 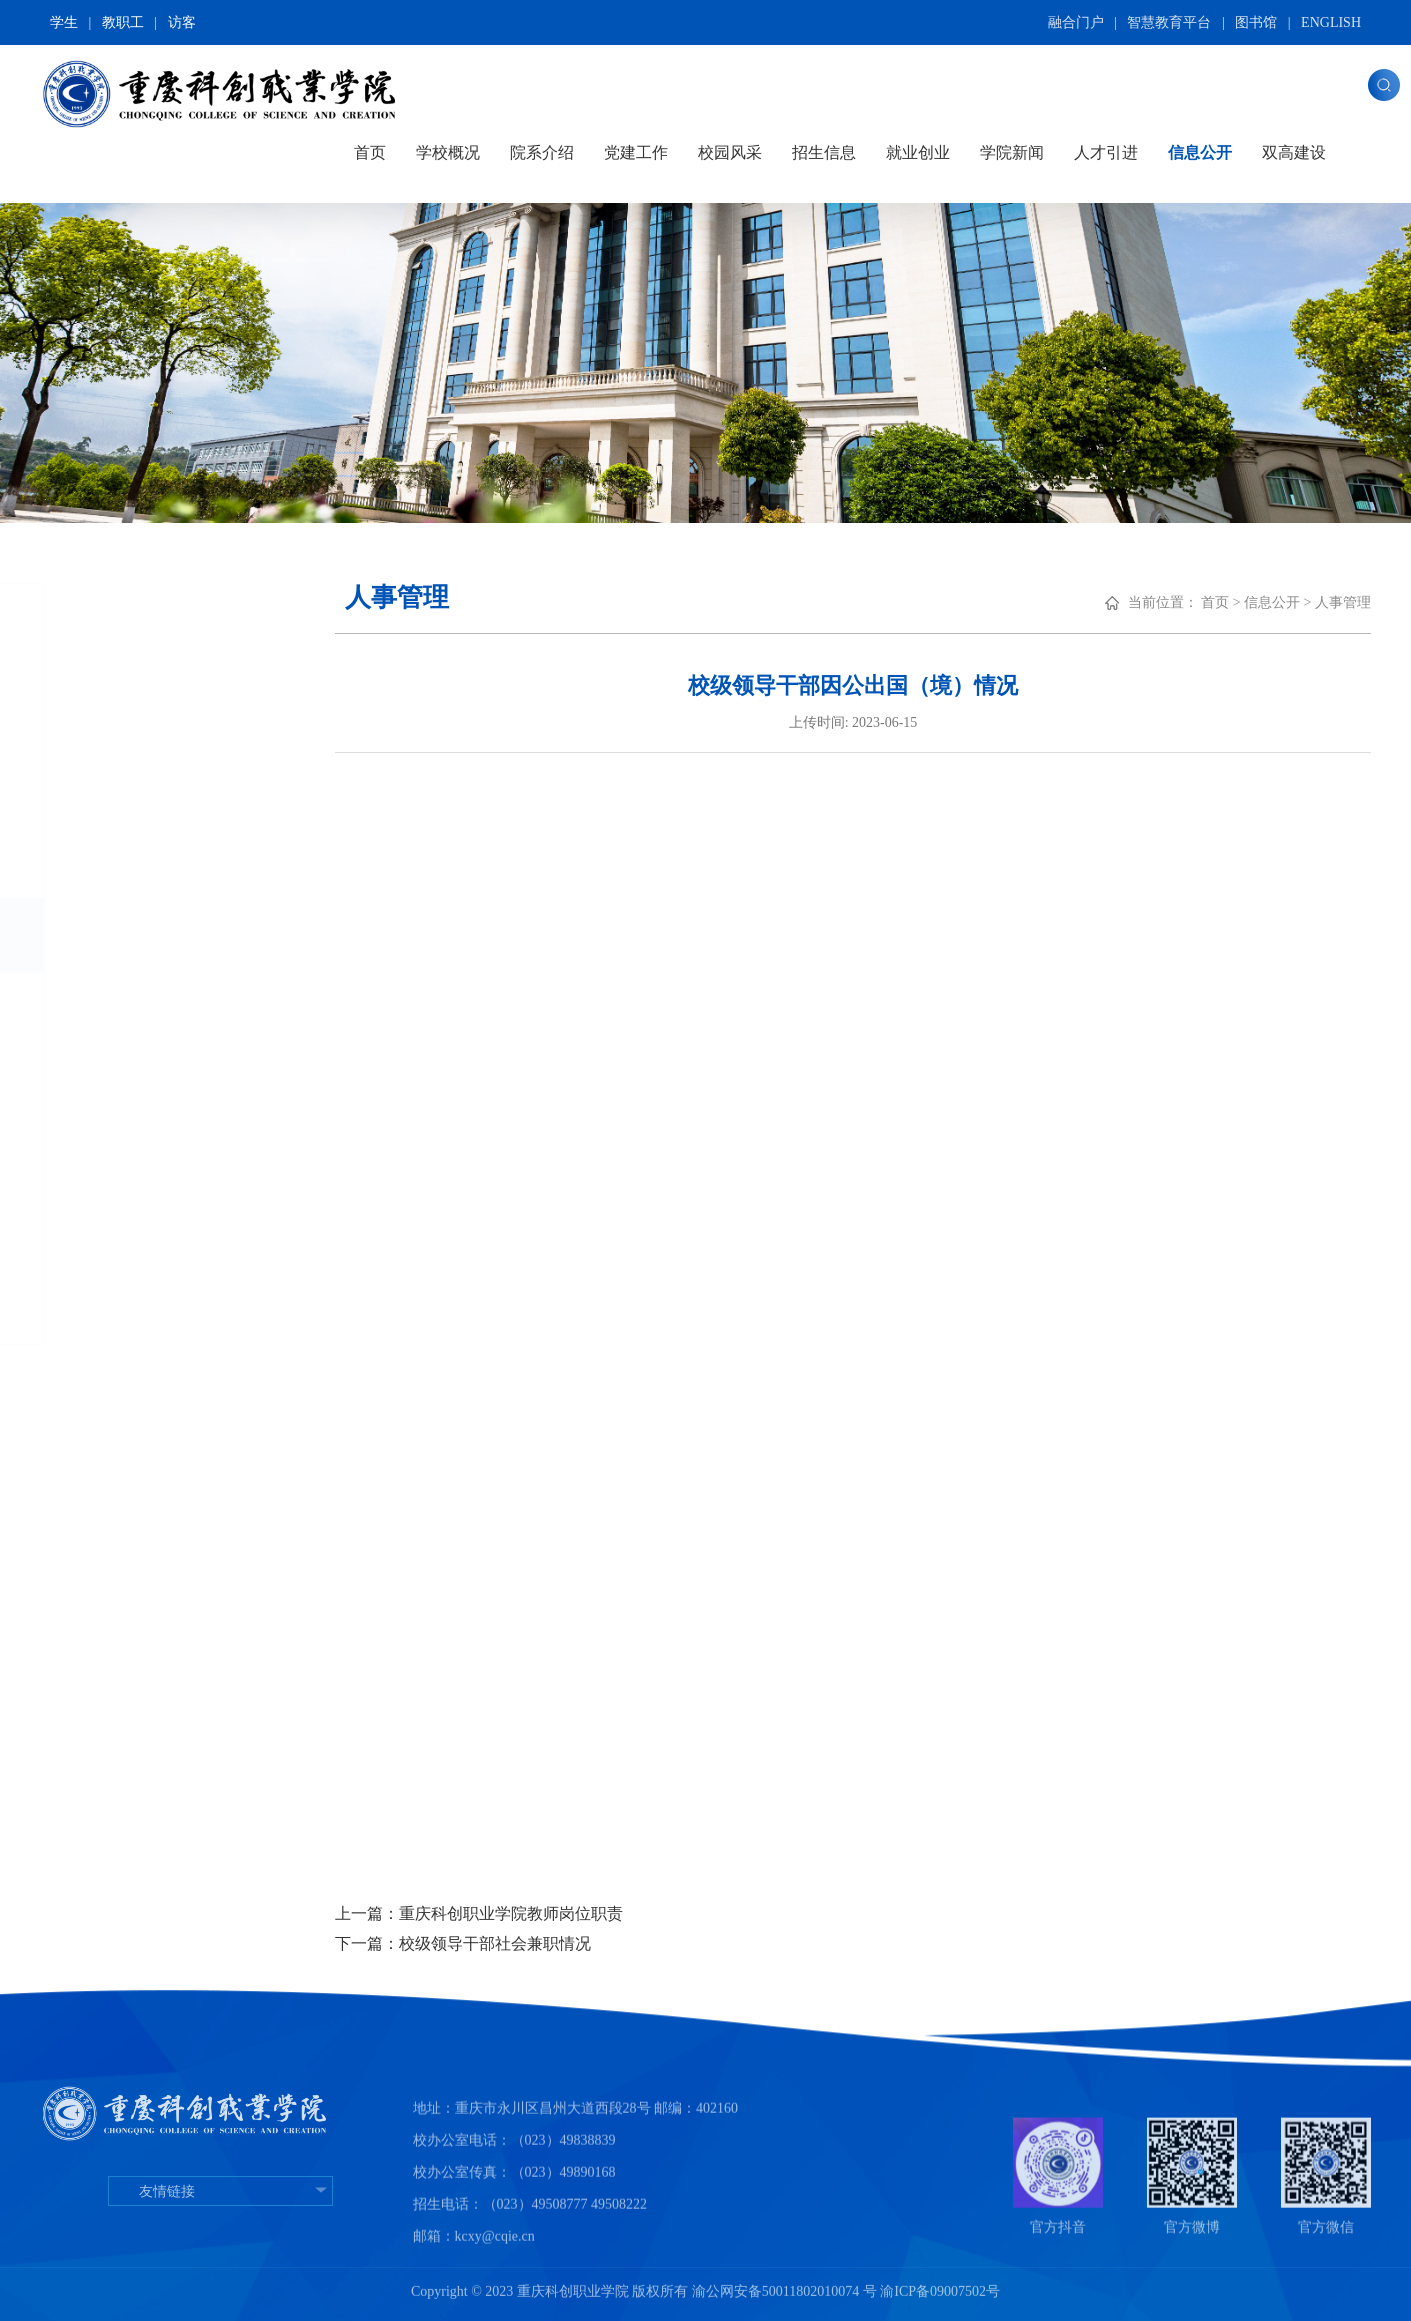 What do you see at coordinates (1331, 22) in the screenshot?
I see `ENGLISH` at bounding box center [1331, 22].